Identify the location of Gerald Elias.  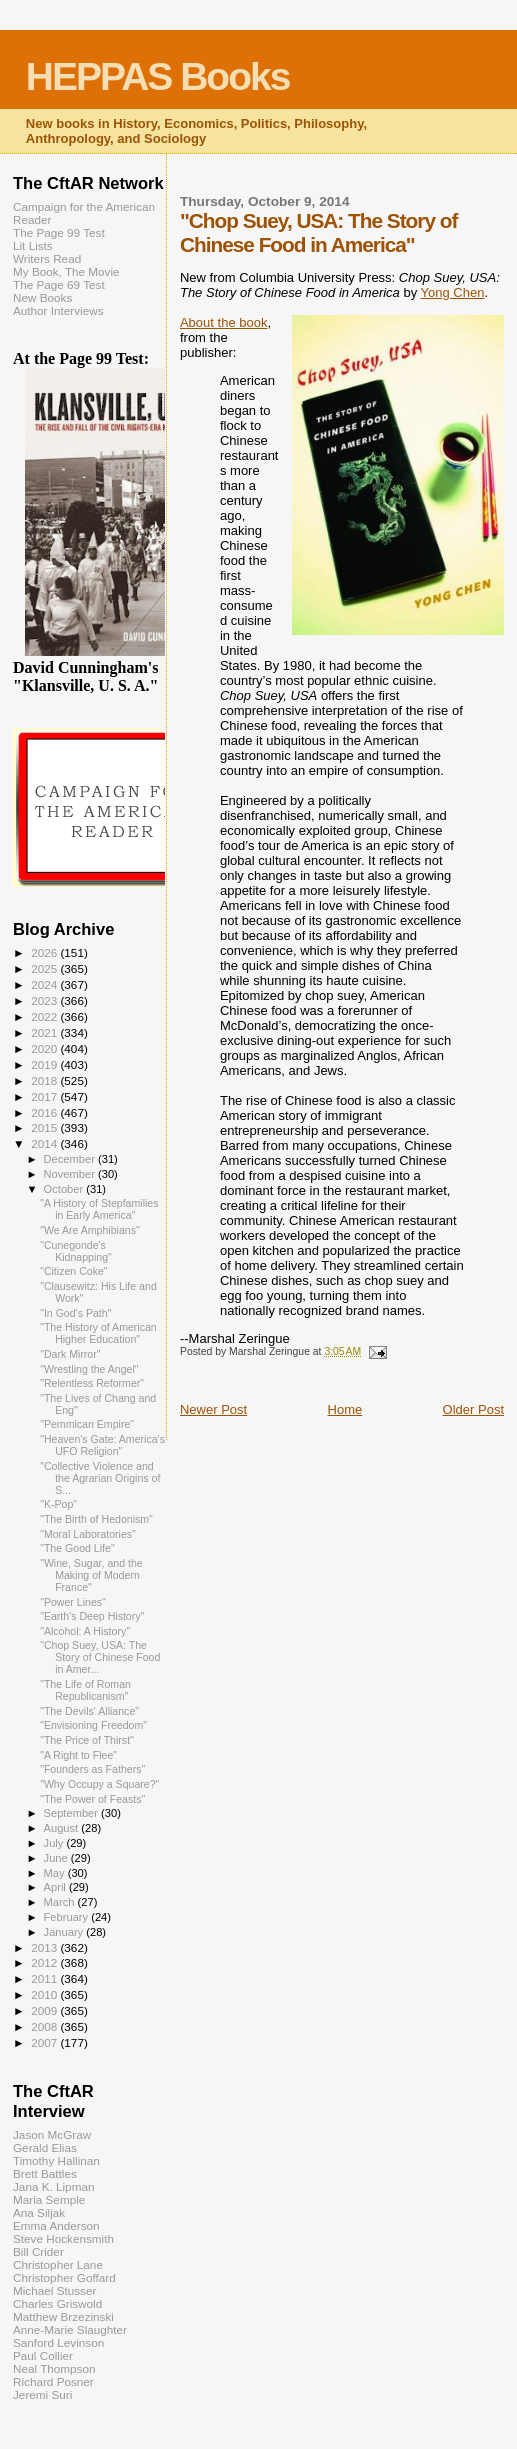
(45, 2147).